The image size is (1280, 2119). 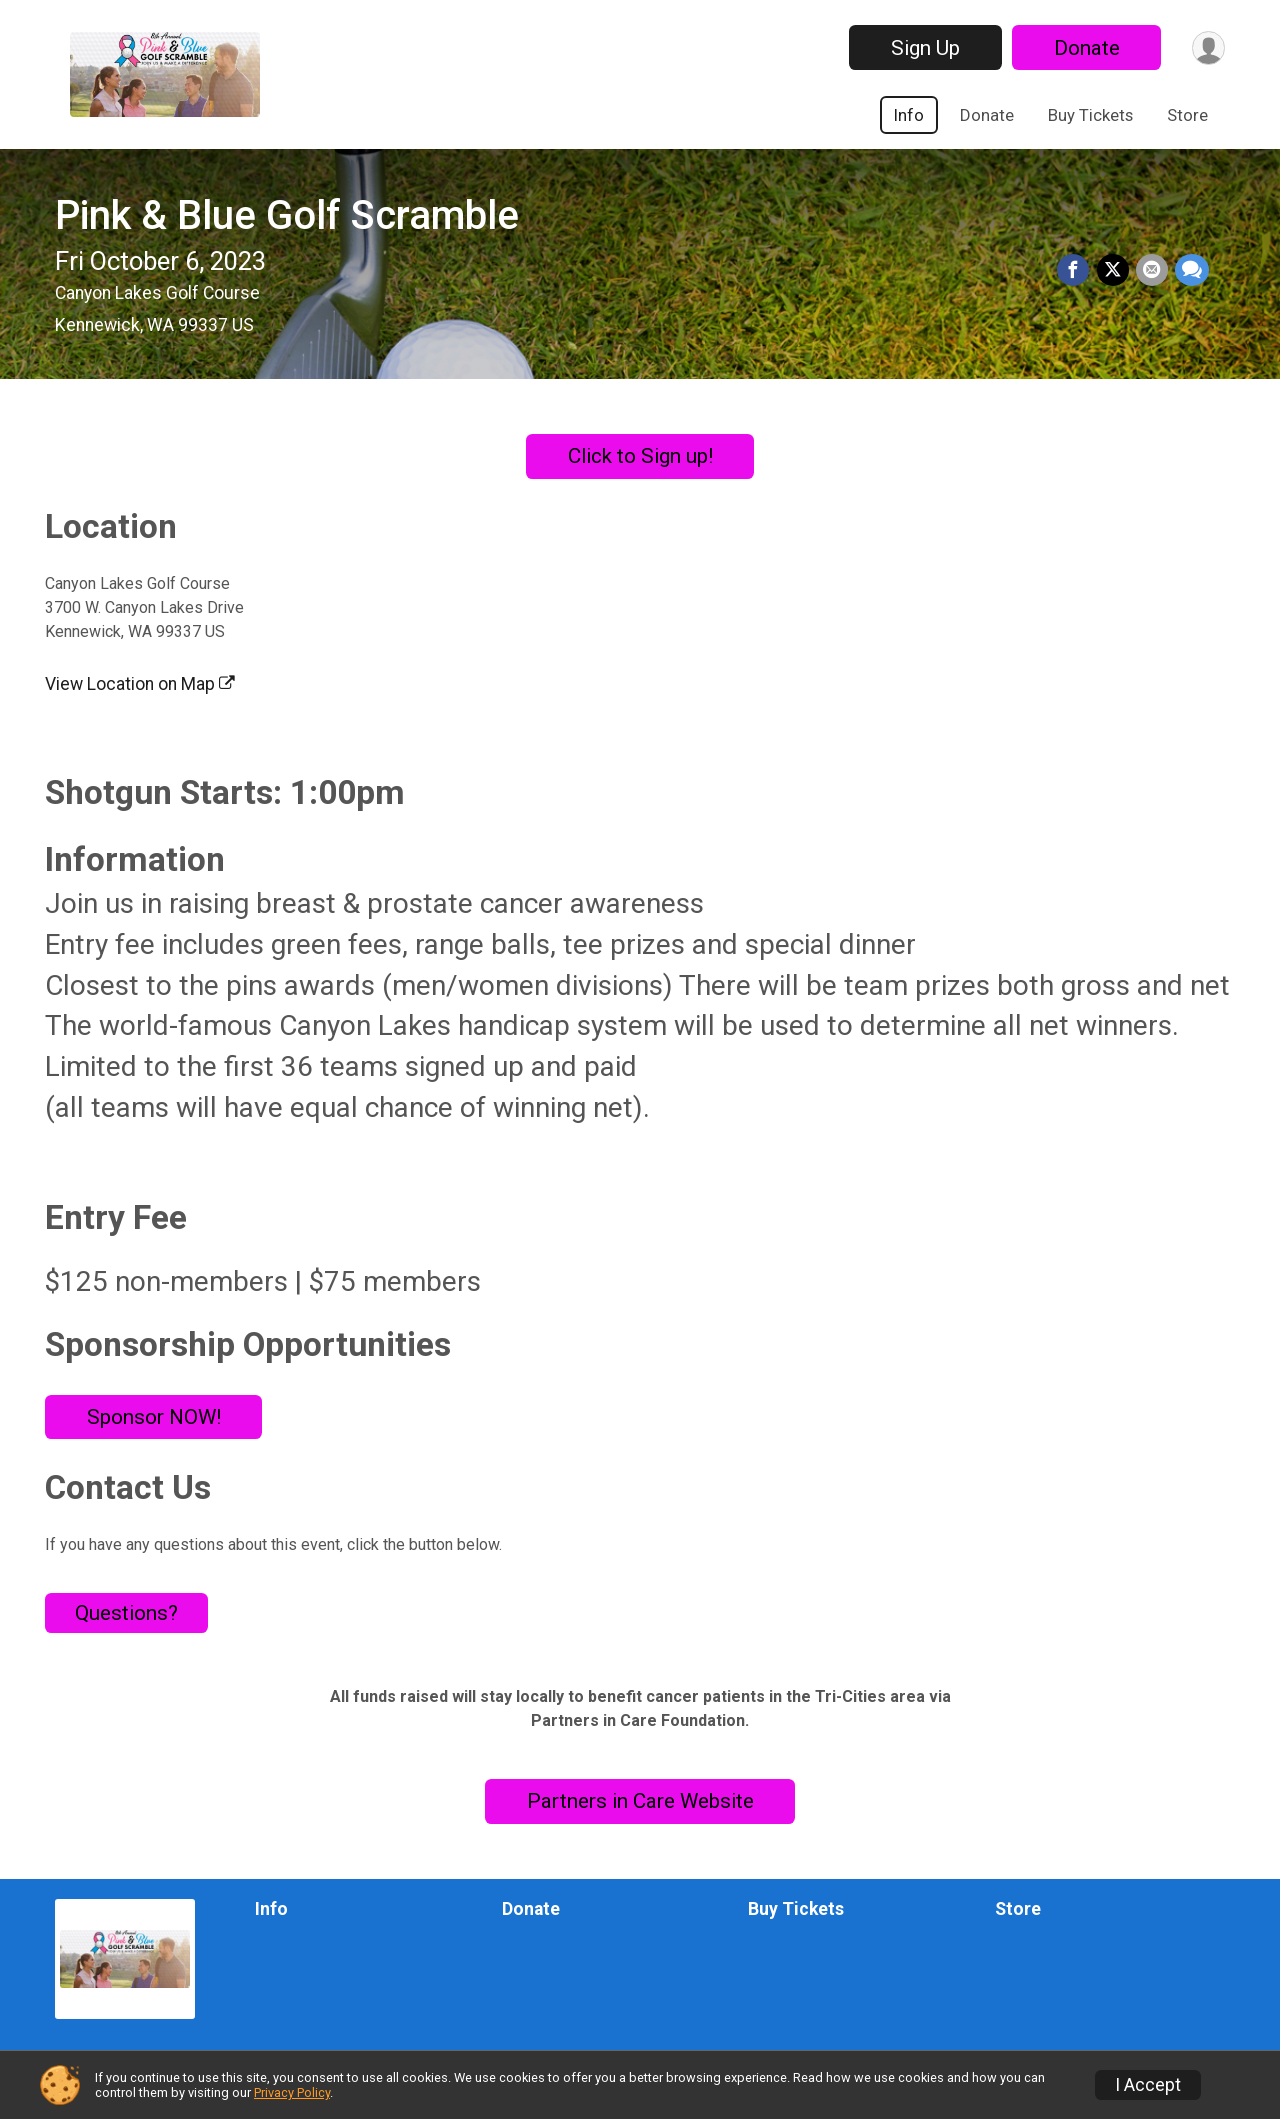 What do you see at coordinates (292, 2092) in the screenshot?
I see `Privacy Policy` at bounding box center [292, 2092].